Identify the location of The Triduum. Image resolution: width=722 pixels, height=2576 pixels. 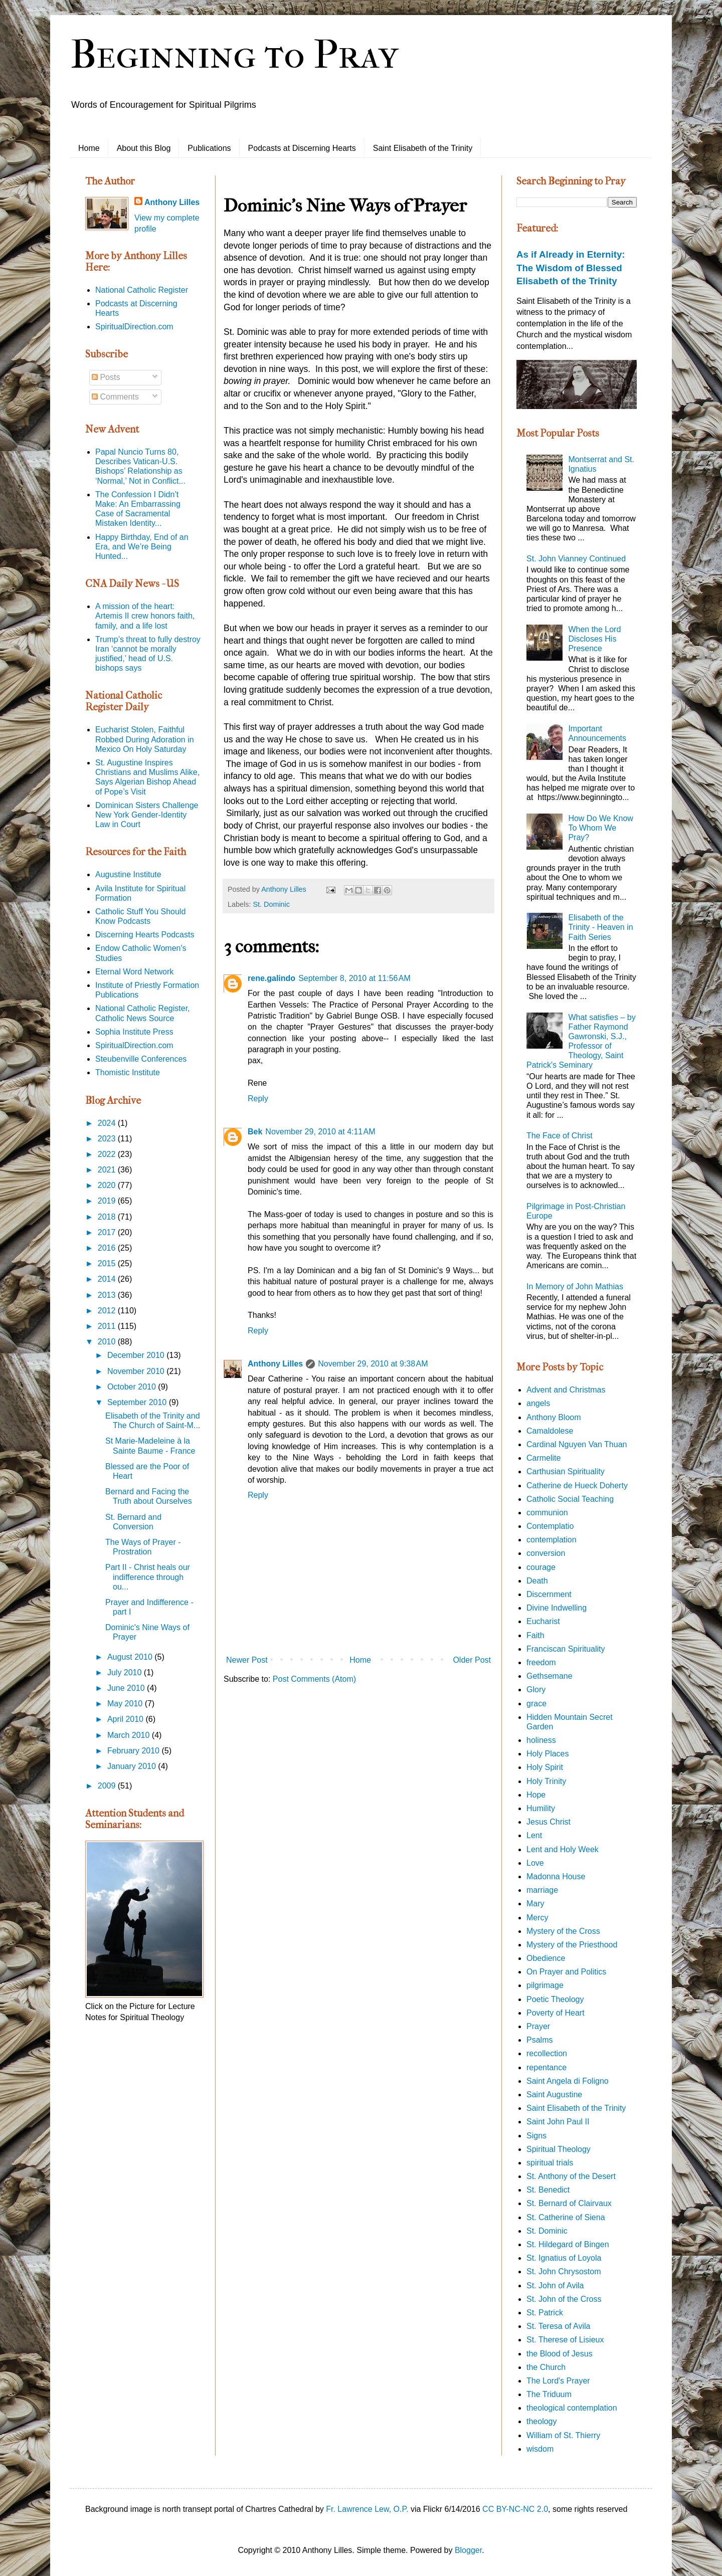
(549, 2394).